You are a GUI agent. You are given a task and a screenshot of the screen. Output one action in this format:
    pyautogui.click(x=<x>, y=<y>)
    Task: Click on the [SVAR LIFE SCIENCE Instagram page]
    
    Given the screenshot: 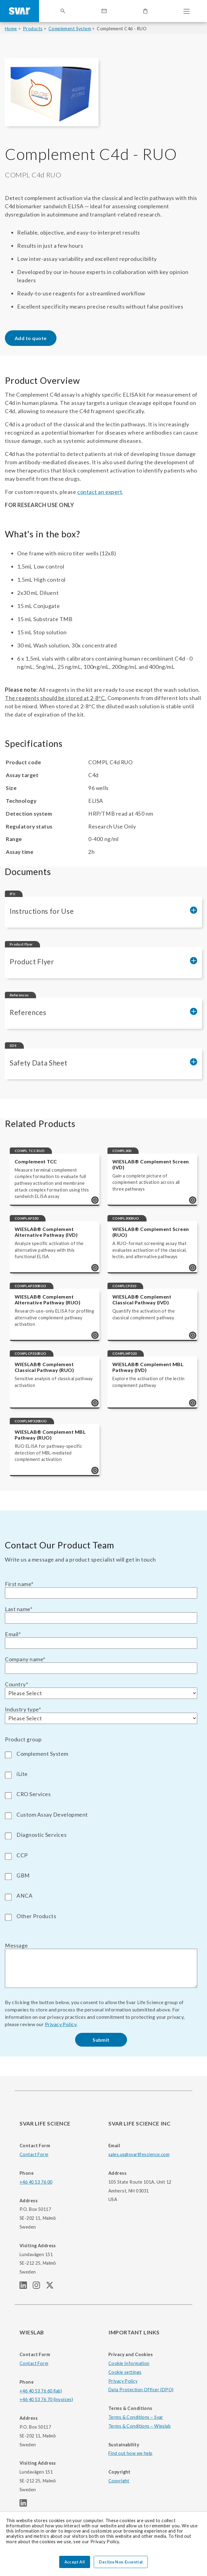 What is the action you would take?
    pyautogui.click(x=39, y=2287)
    